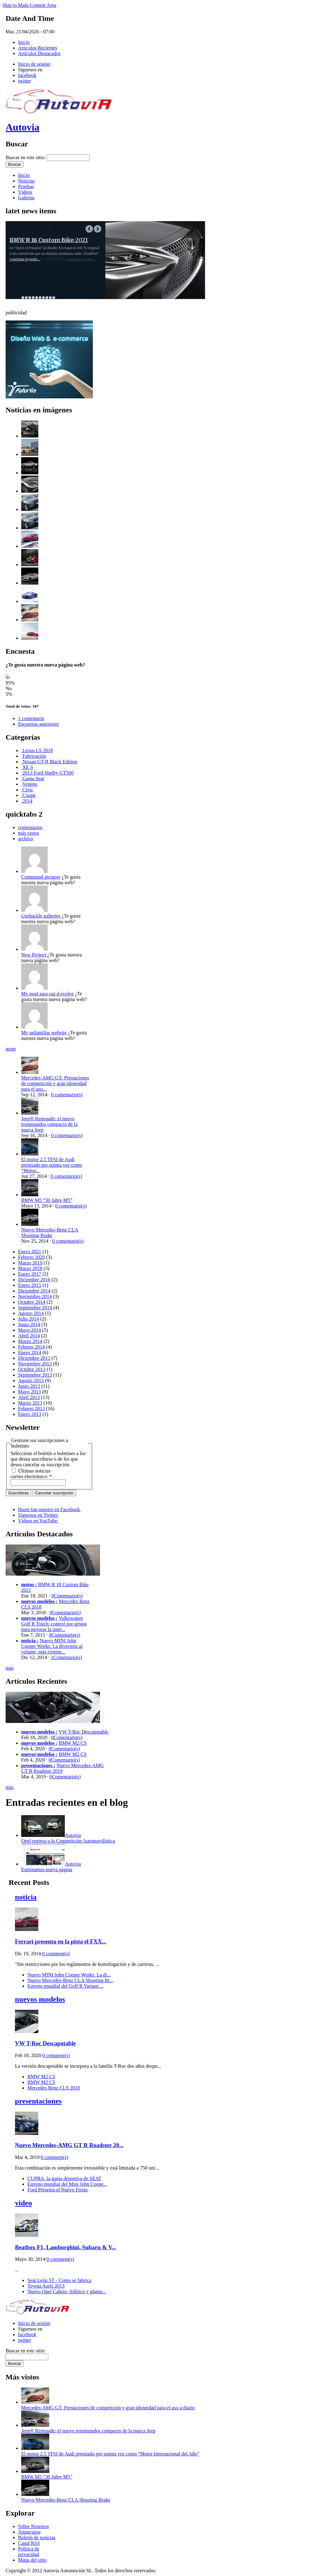  Describe the element at coordinates (30, 1268) in the screenshot. I see `Marzo 2018` at that location.